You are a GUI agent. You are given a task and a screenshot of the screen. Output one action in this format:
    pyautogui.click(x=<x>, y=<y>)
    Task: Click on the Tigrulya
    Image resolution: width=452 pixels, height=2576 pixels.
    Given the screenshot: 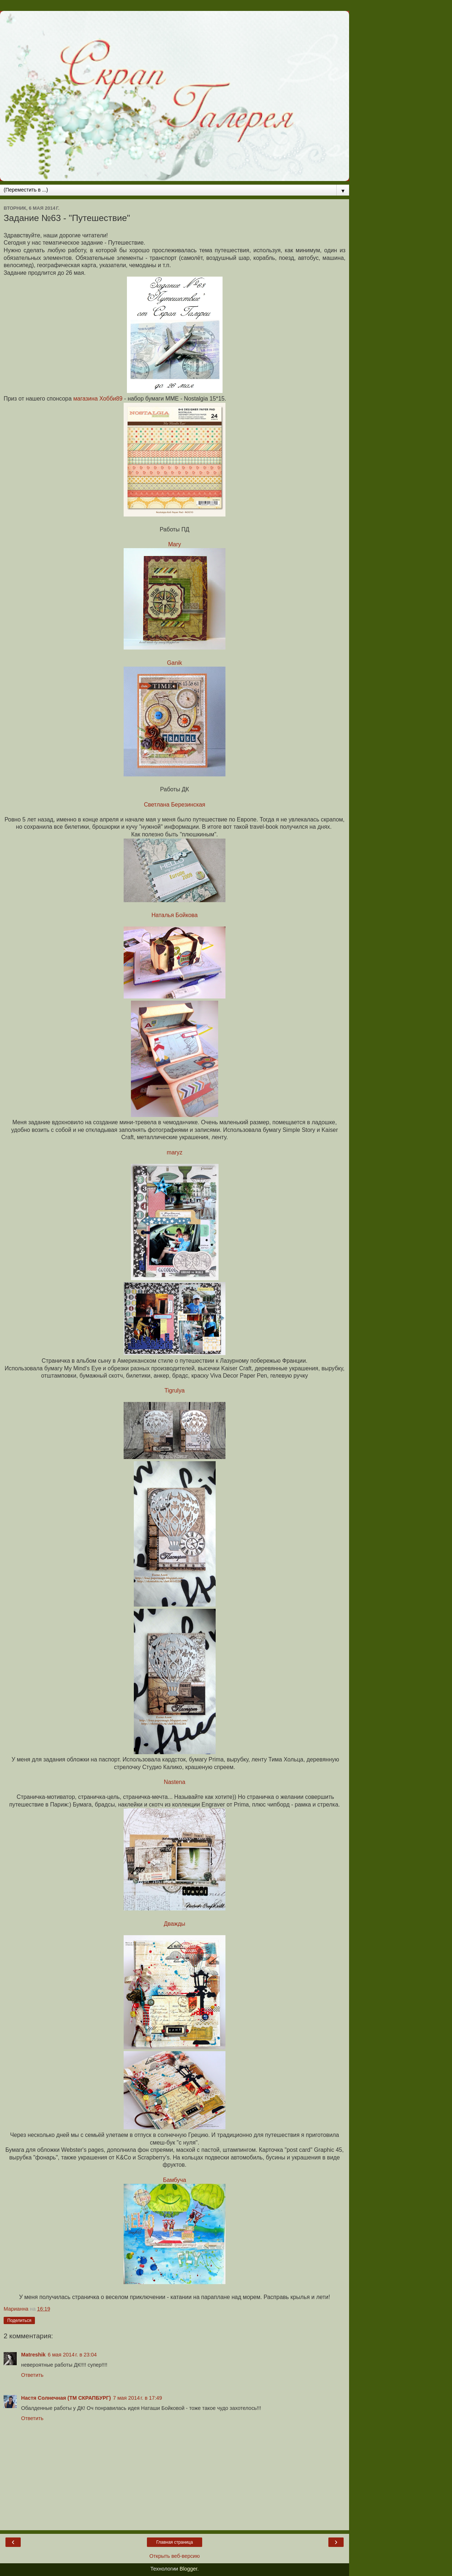 What is the action you would take?
    pyautogui.click(x=174, y=1390)
    